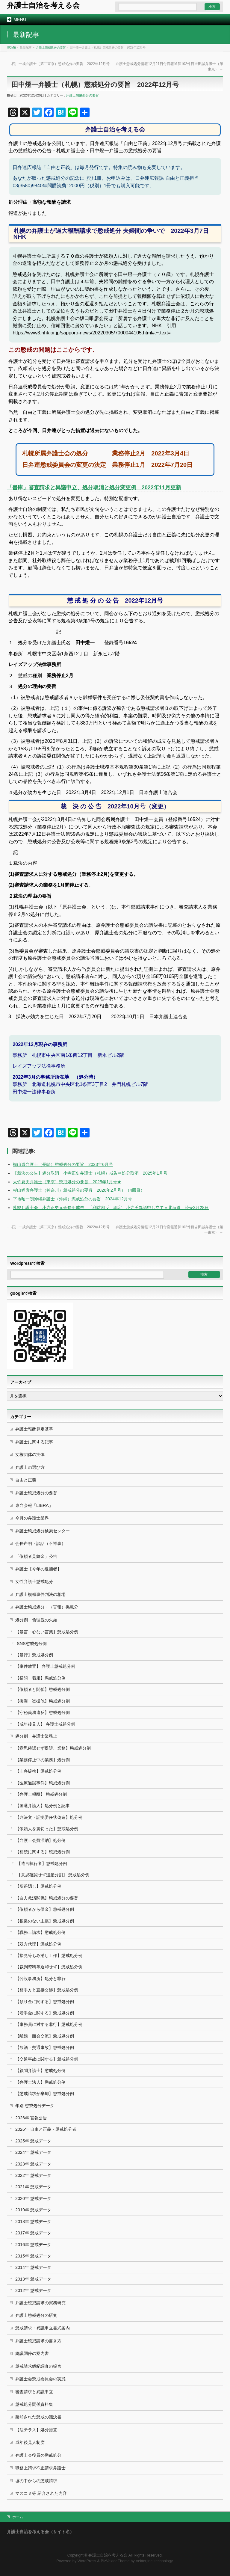  What do you see at coordinates (33, 2267) in the screenshot?
I see `2014年 懲戒データ` at bounding box center [33, 2267].